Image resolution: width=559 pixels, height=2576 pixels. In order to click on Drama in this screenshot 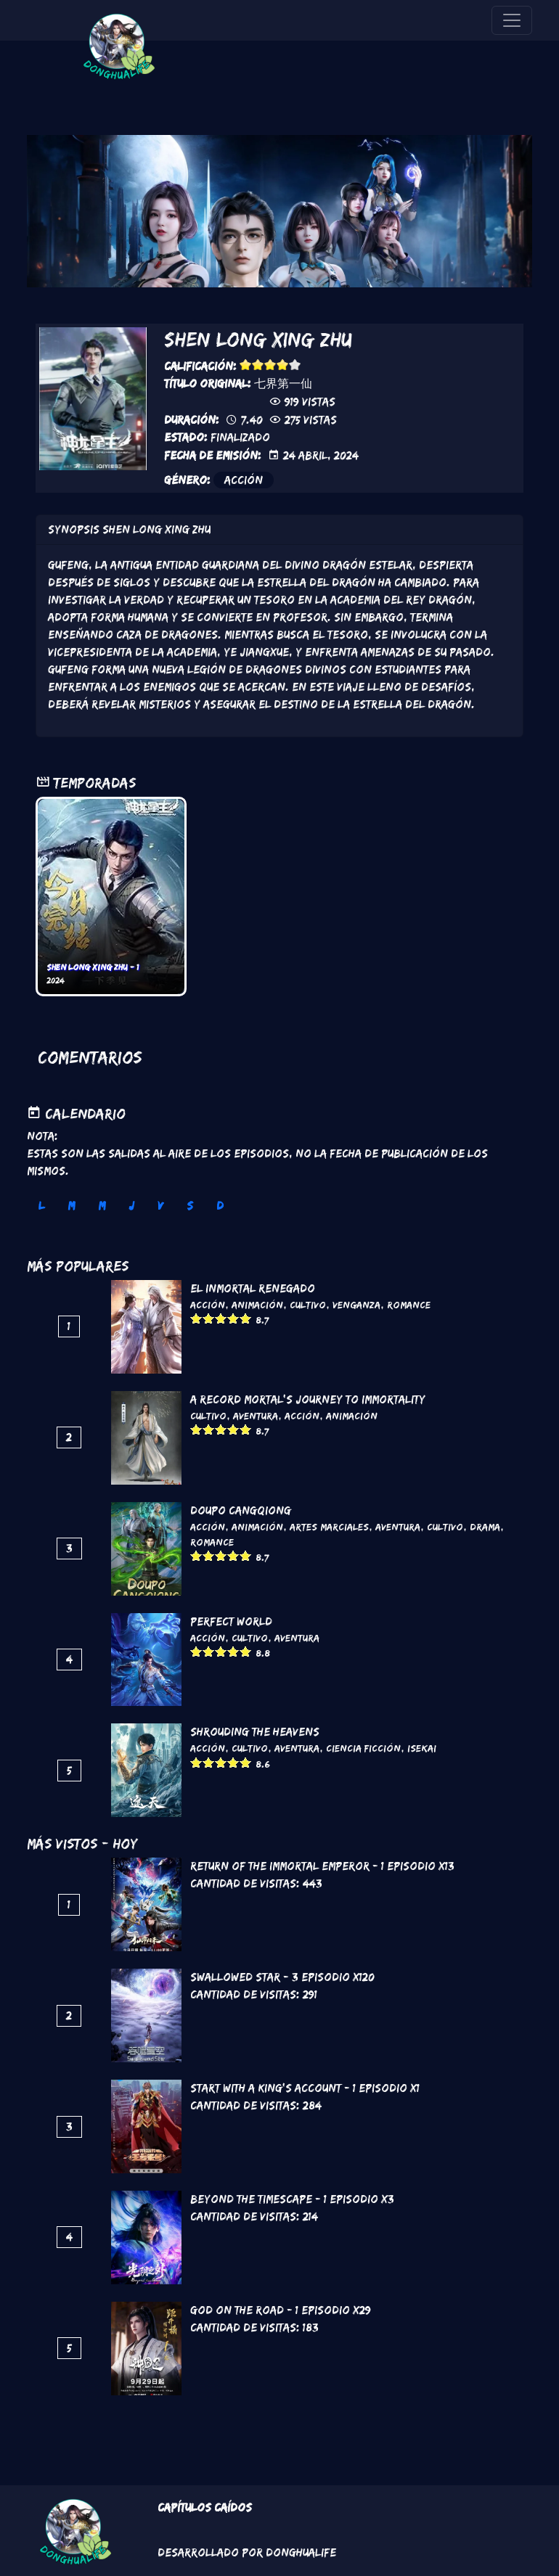, I will do `click(485, 1527)`.